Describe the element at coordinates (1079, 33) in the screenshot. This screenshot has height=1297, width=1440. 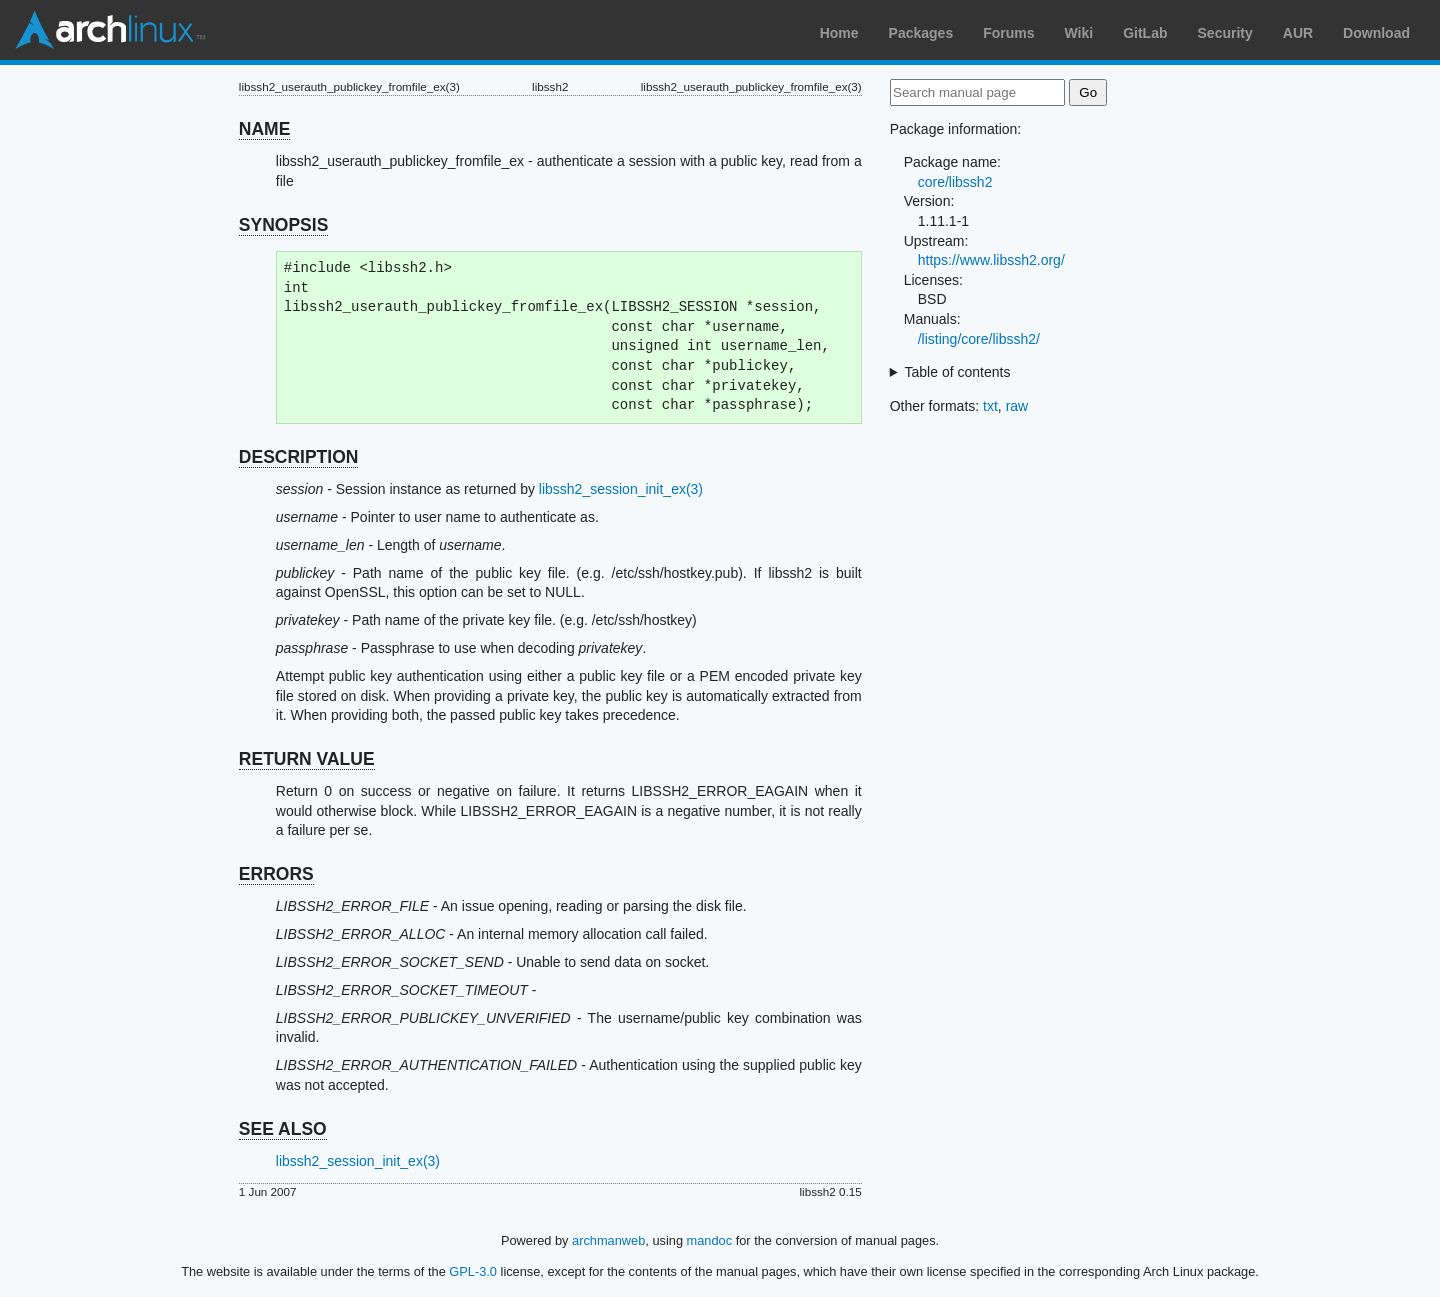
I see `Wiki` at that location.